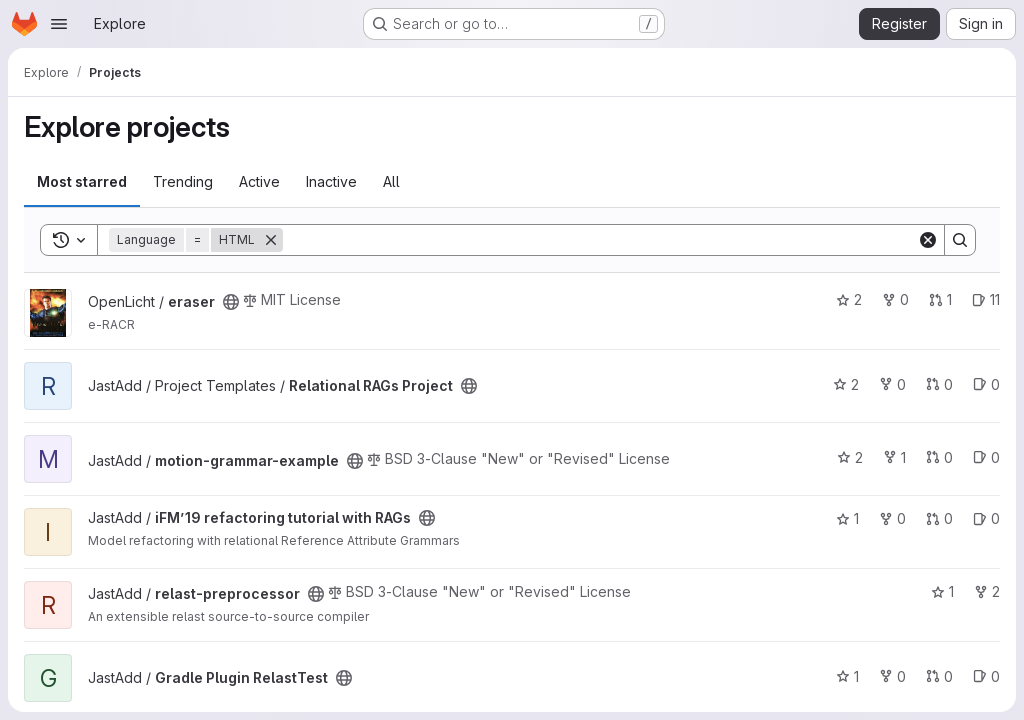 The width and height of the screenshot is (1024, 720). Describe the element at coordinates (847, 518) in the screenshot. I see `1 [iFM’19 refactoring tutorial with RAGs has 1 star]` at that location.